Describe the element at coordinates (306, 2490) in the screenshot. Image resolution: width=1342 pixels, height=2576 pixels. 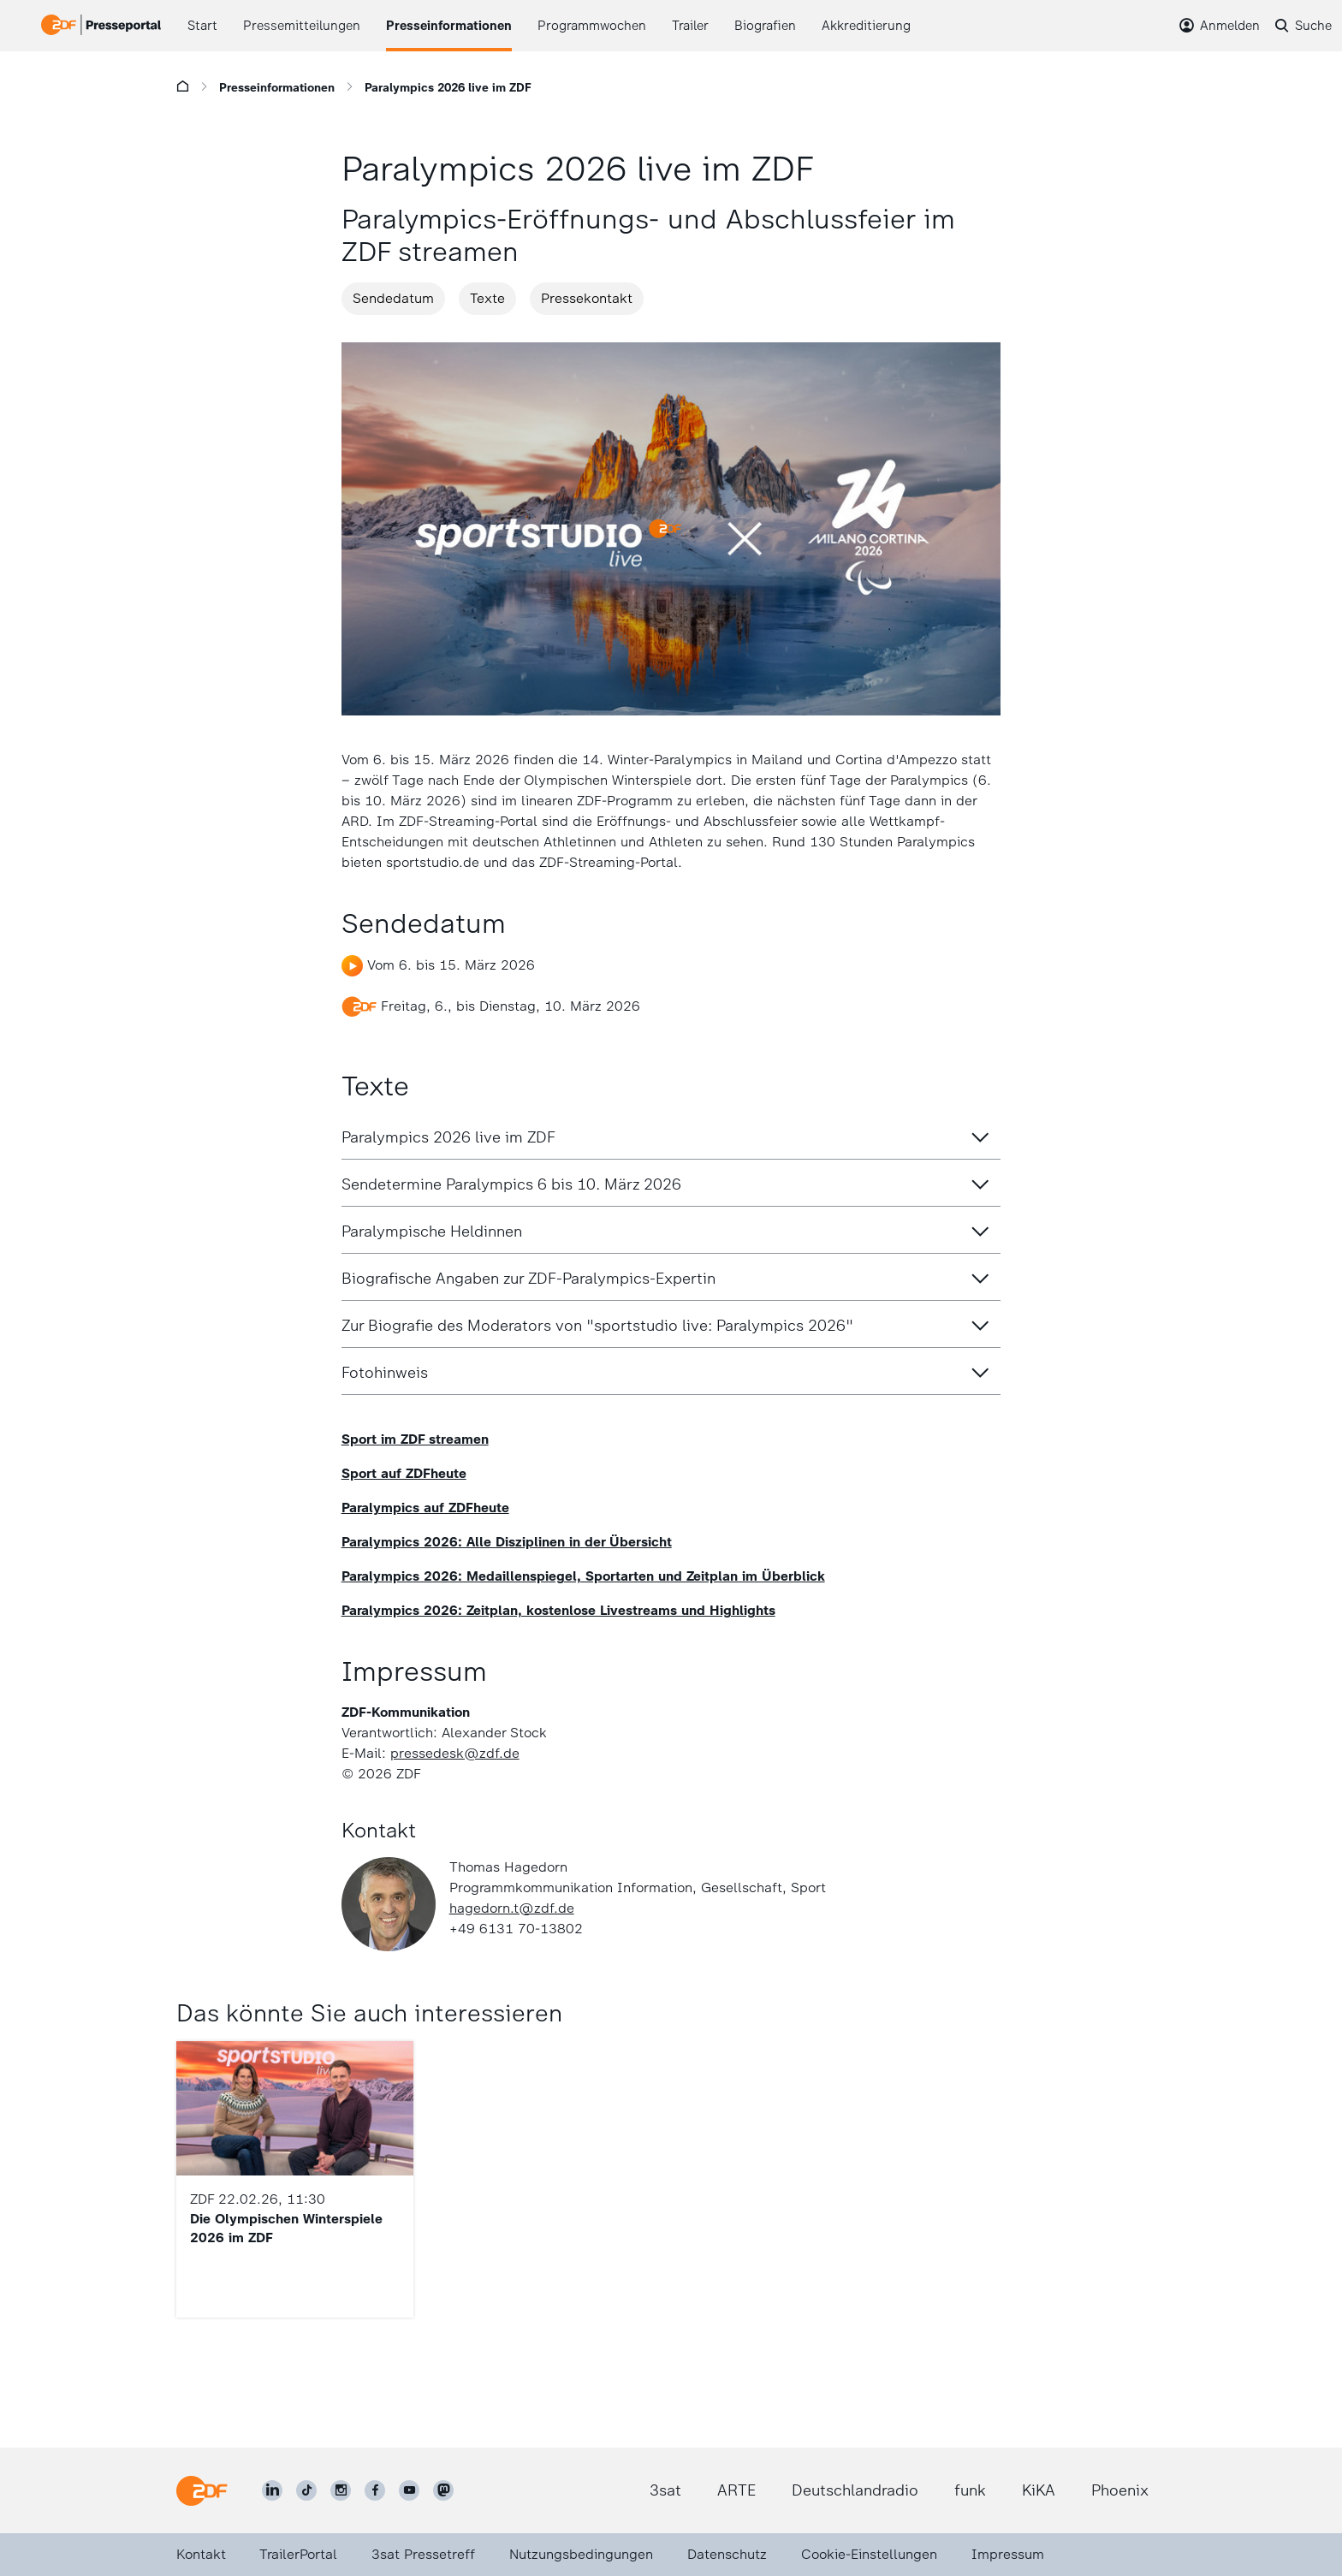
I see `[ZDF auf TikTok]` at that location.